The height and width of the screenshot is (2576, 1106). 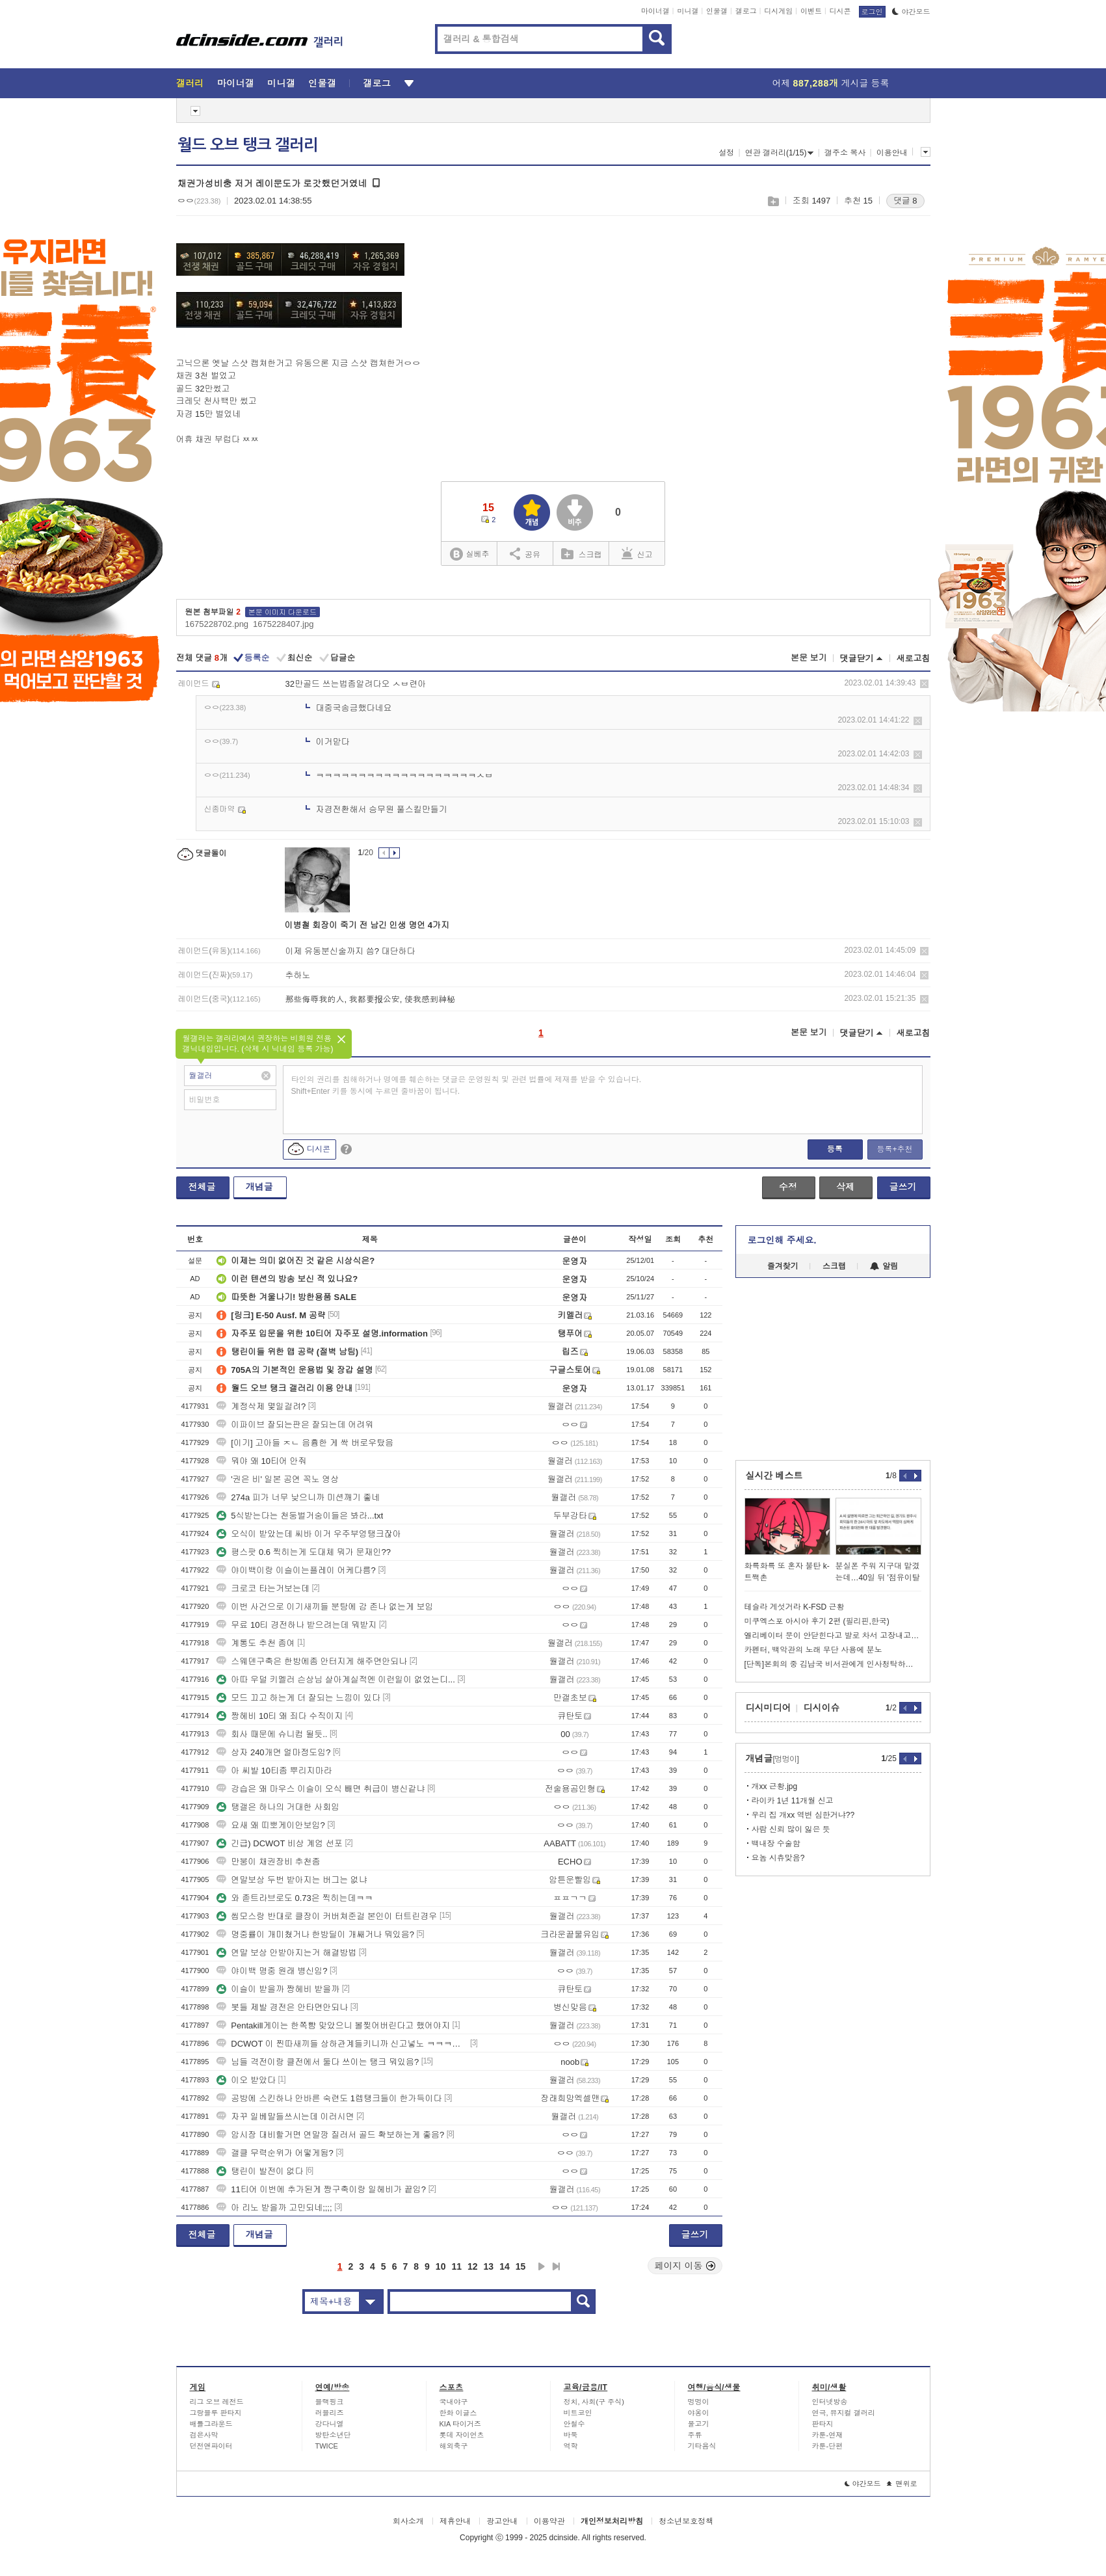 I want to click on DCWOT 이 찐따새끼들 상하관계들키니까 신고넣노 ㅋㅋㅋㅋㅋㅋㅋㅋㅋㅋㅋ, so click(x=342, y=2044).